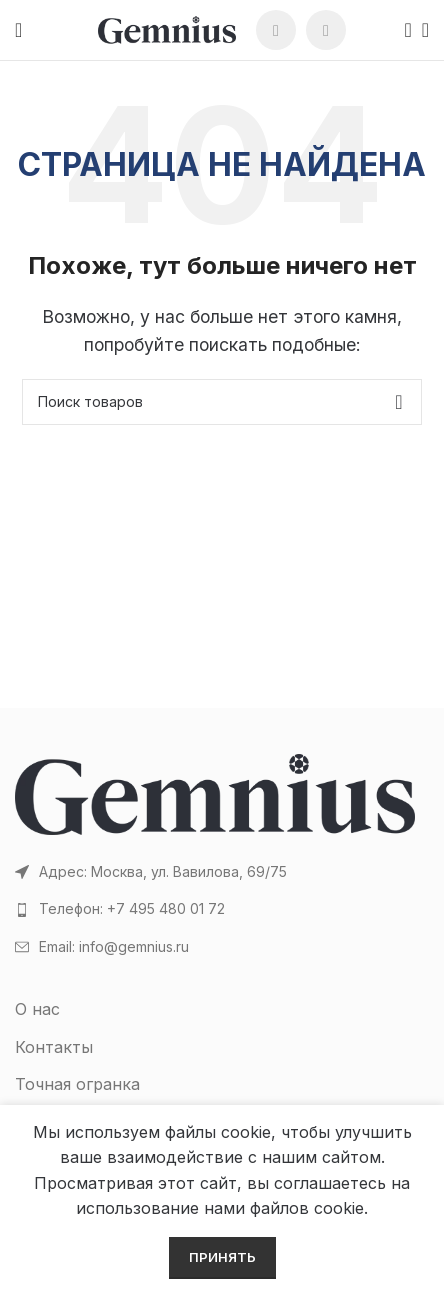 The height and width of the screenshot is (1294, 444). What do you see at coordinates (276, 30) in the screenshot?
I see `[WhatsApp social link]` at bounding box center [276, 30].